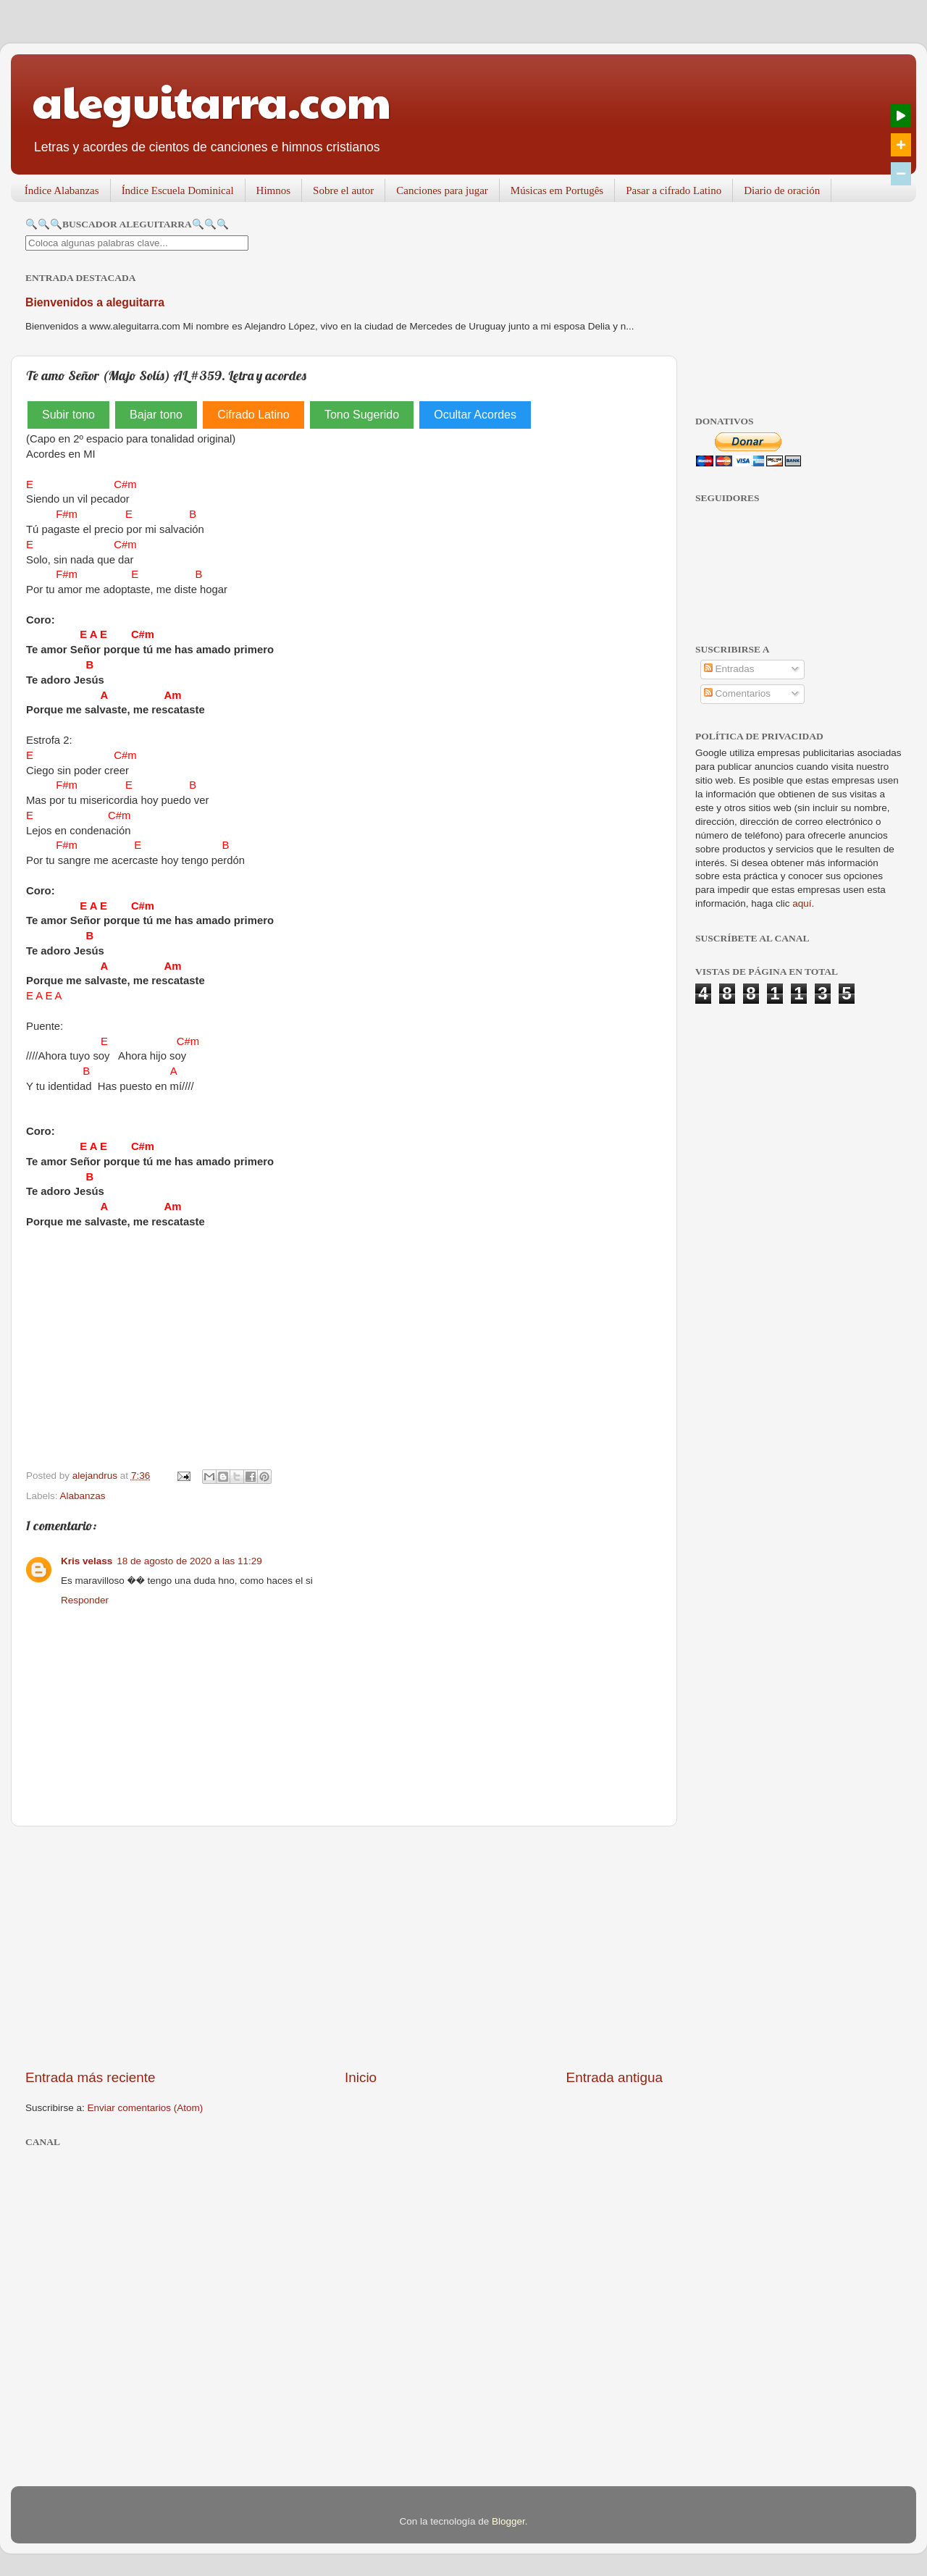 This screenshot has height=2576, width=927. I want to click on Blogger, so click(508, 2521).